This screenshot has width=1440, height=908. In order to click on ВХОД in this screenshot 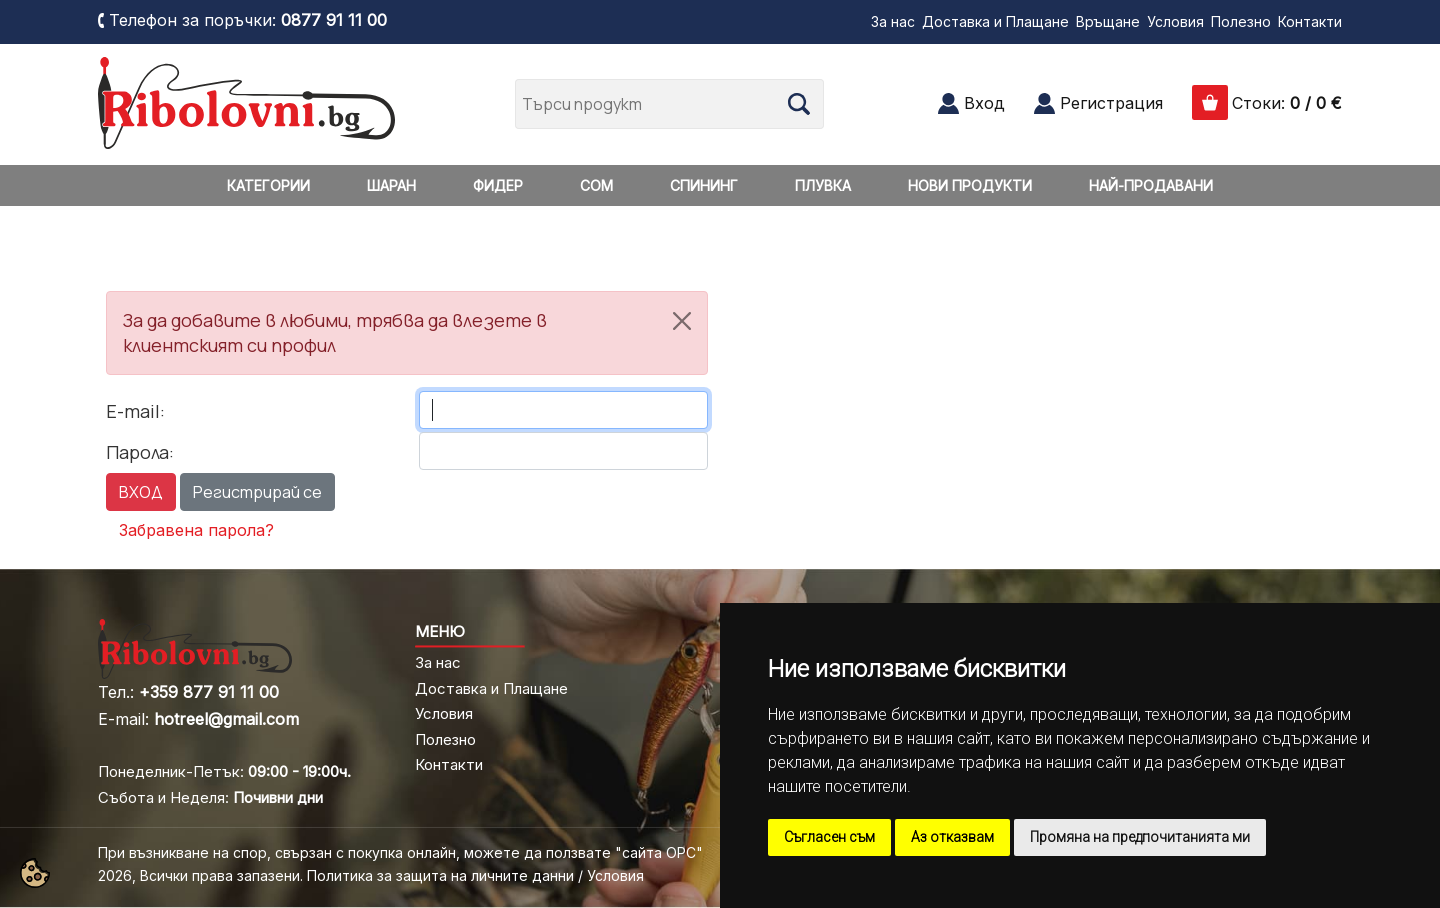, I will do `click(141, 492)`.